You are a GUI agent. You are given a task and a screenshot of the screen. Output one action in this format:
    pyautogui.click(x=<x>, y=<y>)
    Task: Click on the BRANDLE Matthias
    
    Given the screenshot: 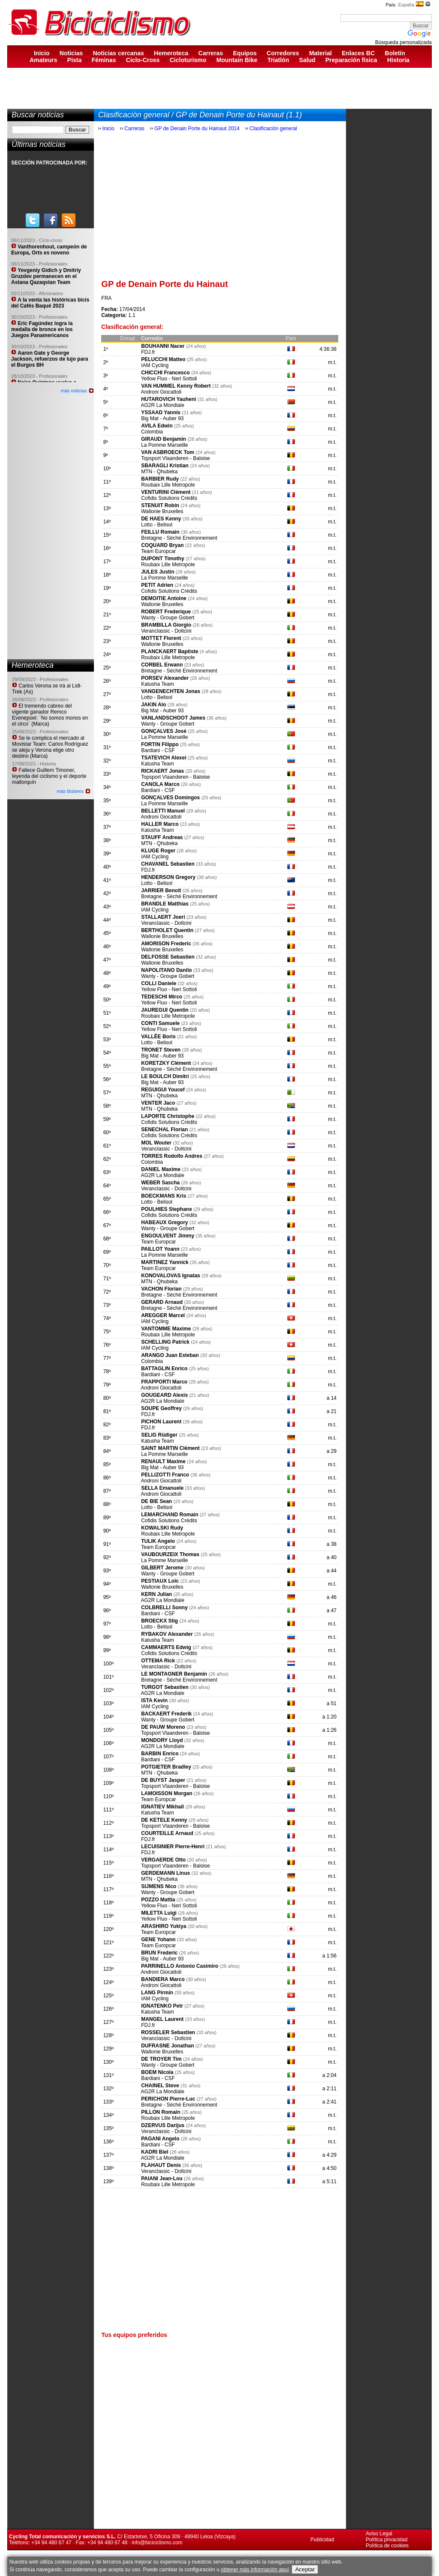 What is the action you would take?
    pyautogui.click(x=165, y=904)
    